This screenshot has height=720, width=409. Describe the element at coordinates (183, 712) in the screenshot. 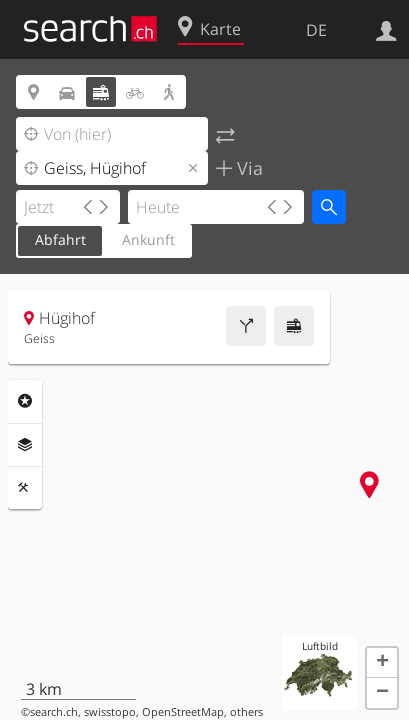

I see `OpenStreetMap` at that location.